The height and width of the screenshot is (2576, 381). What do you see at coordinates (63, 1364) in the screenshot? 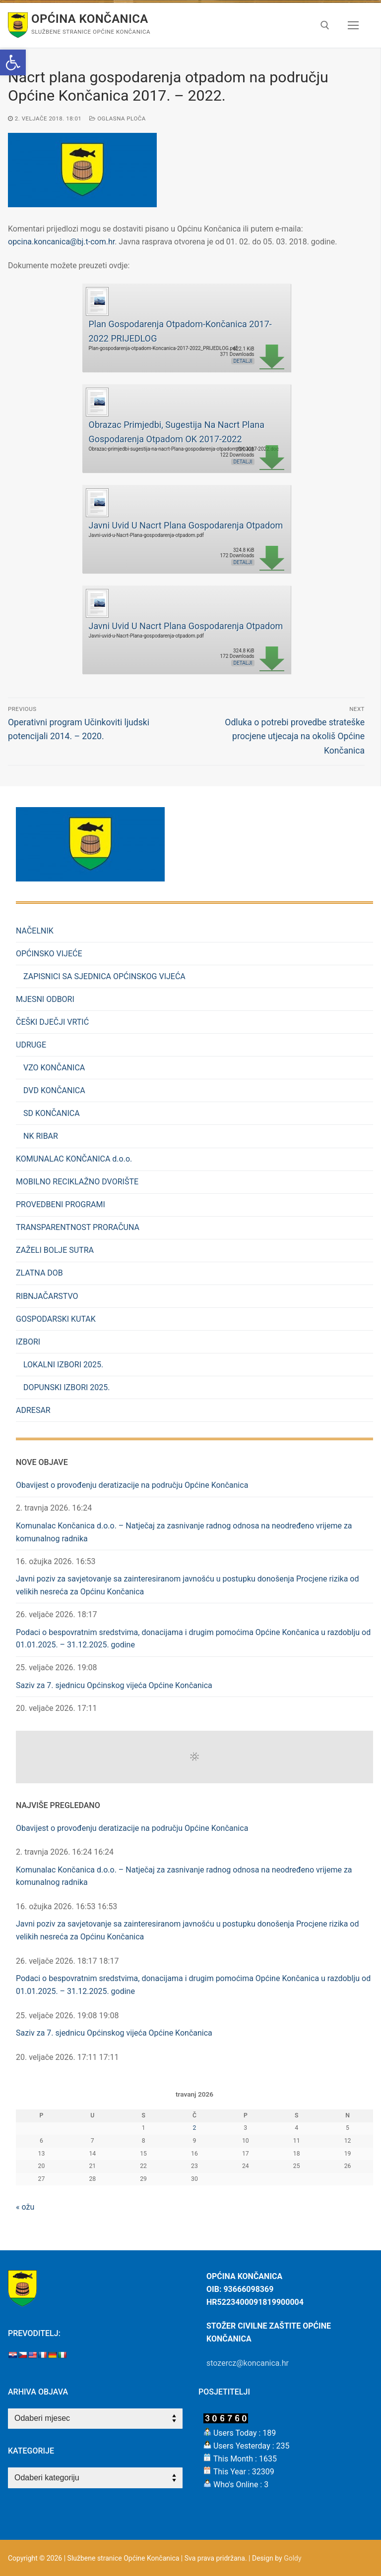
I see `LOKALNI IZBORI 2025.` at bounding box center [63, 1364].